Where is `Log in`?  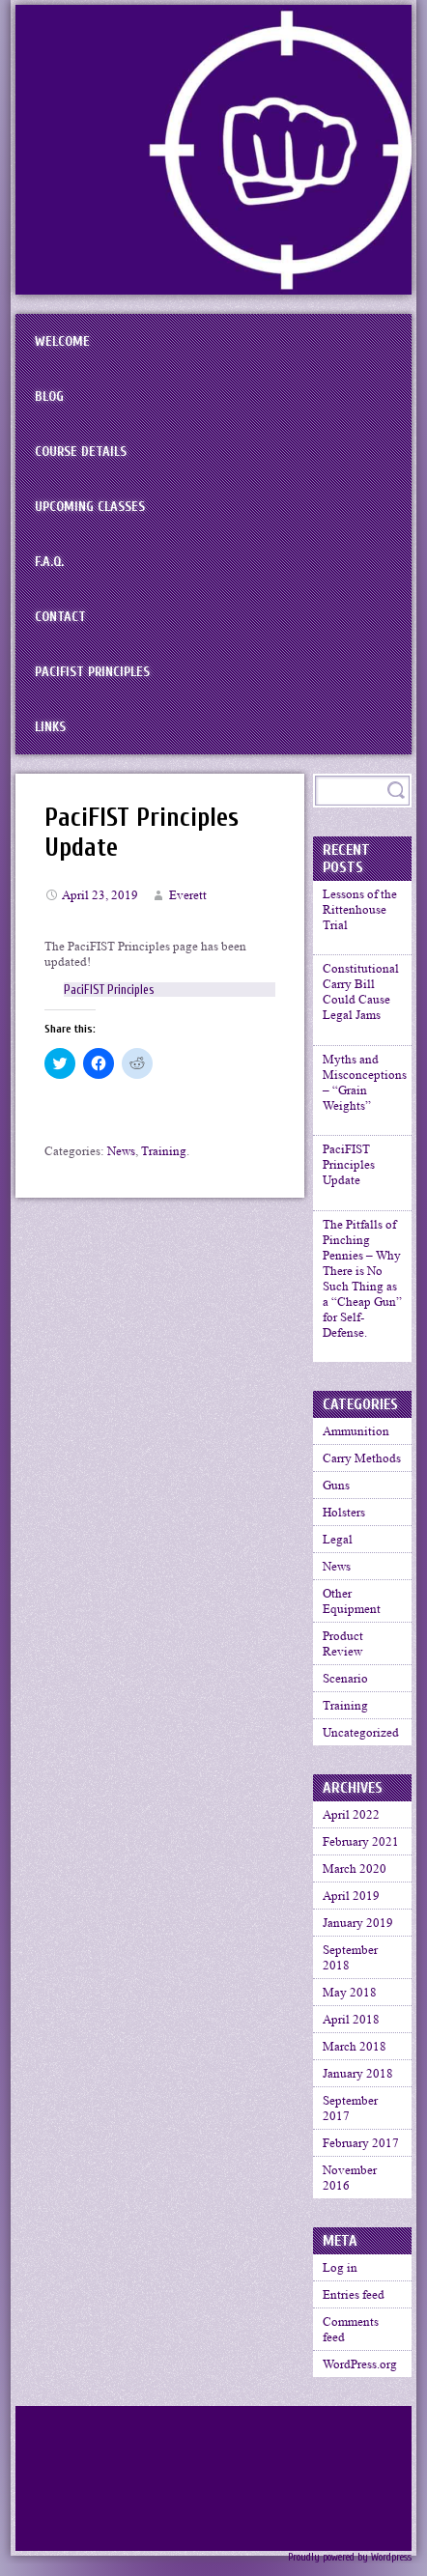
Log in is located at coordinates (340, 2280).